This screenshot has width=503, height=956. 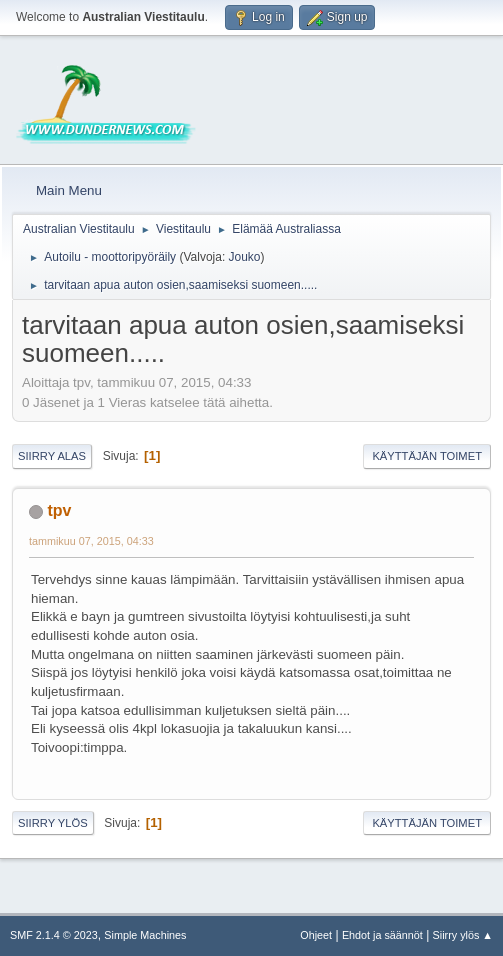 What do you see at coordinates (53, 823) in the screenshot?
I see `Siirry ylös` at bounding box center [53, 823].